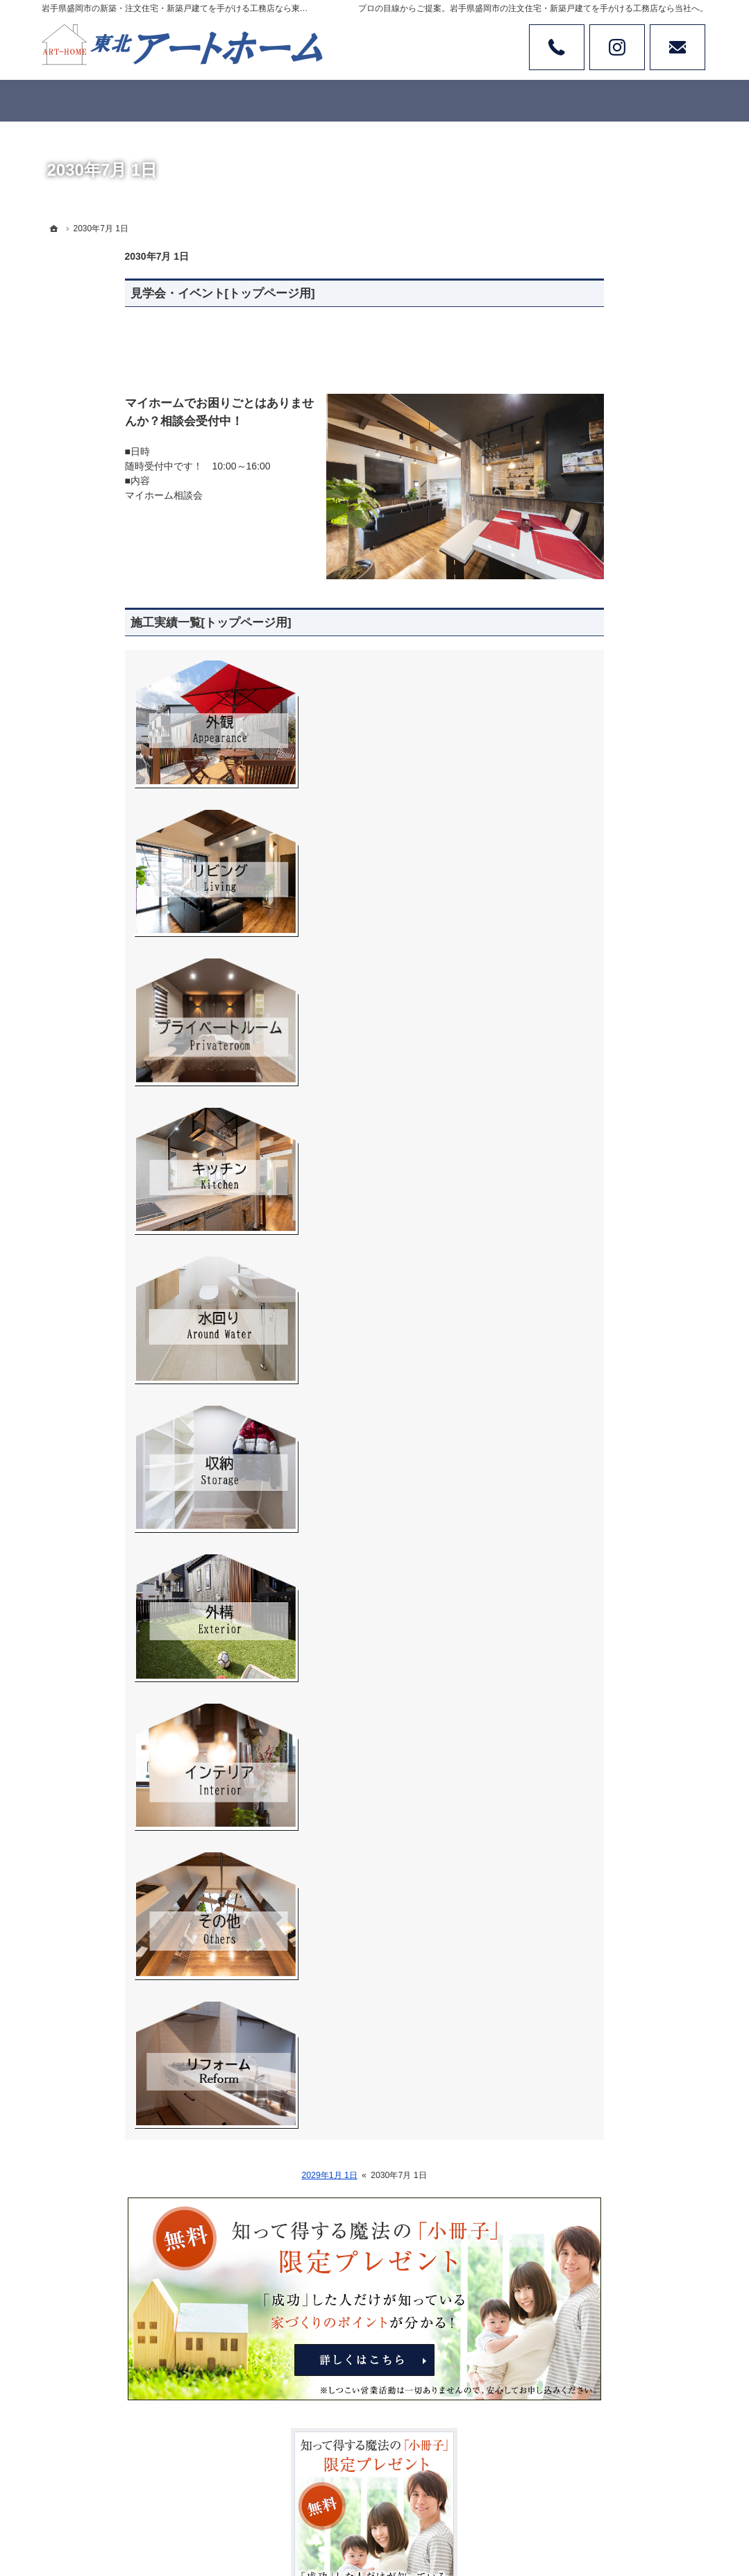 The image size is (749, 2576). What do you see at coordinates (621, 904) in the screenshot?
I see `ちょっといい家を建てたい！` at bounding box center [621, 904].